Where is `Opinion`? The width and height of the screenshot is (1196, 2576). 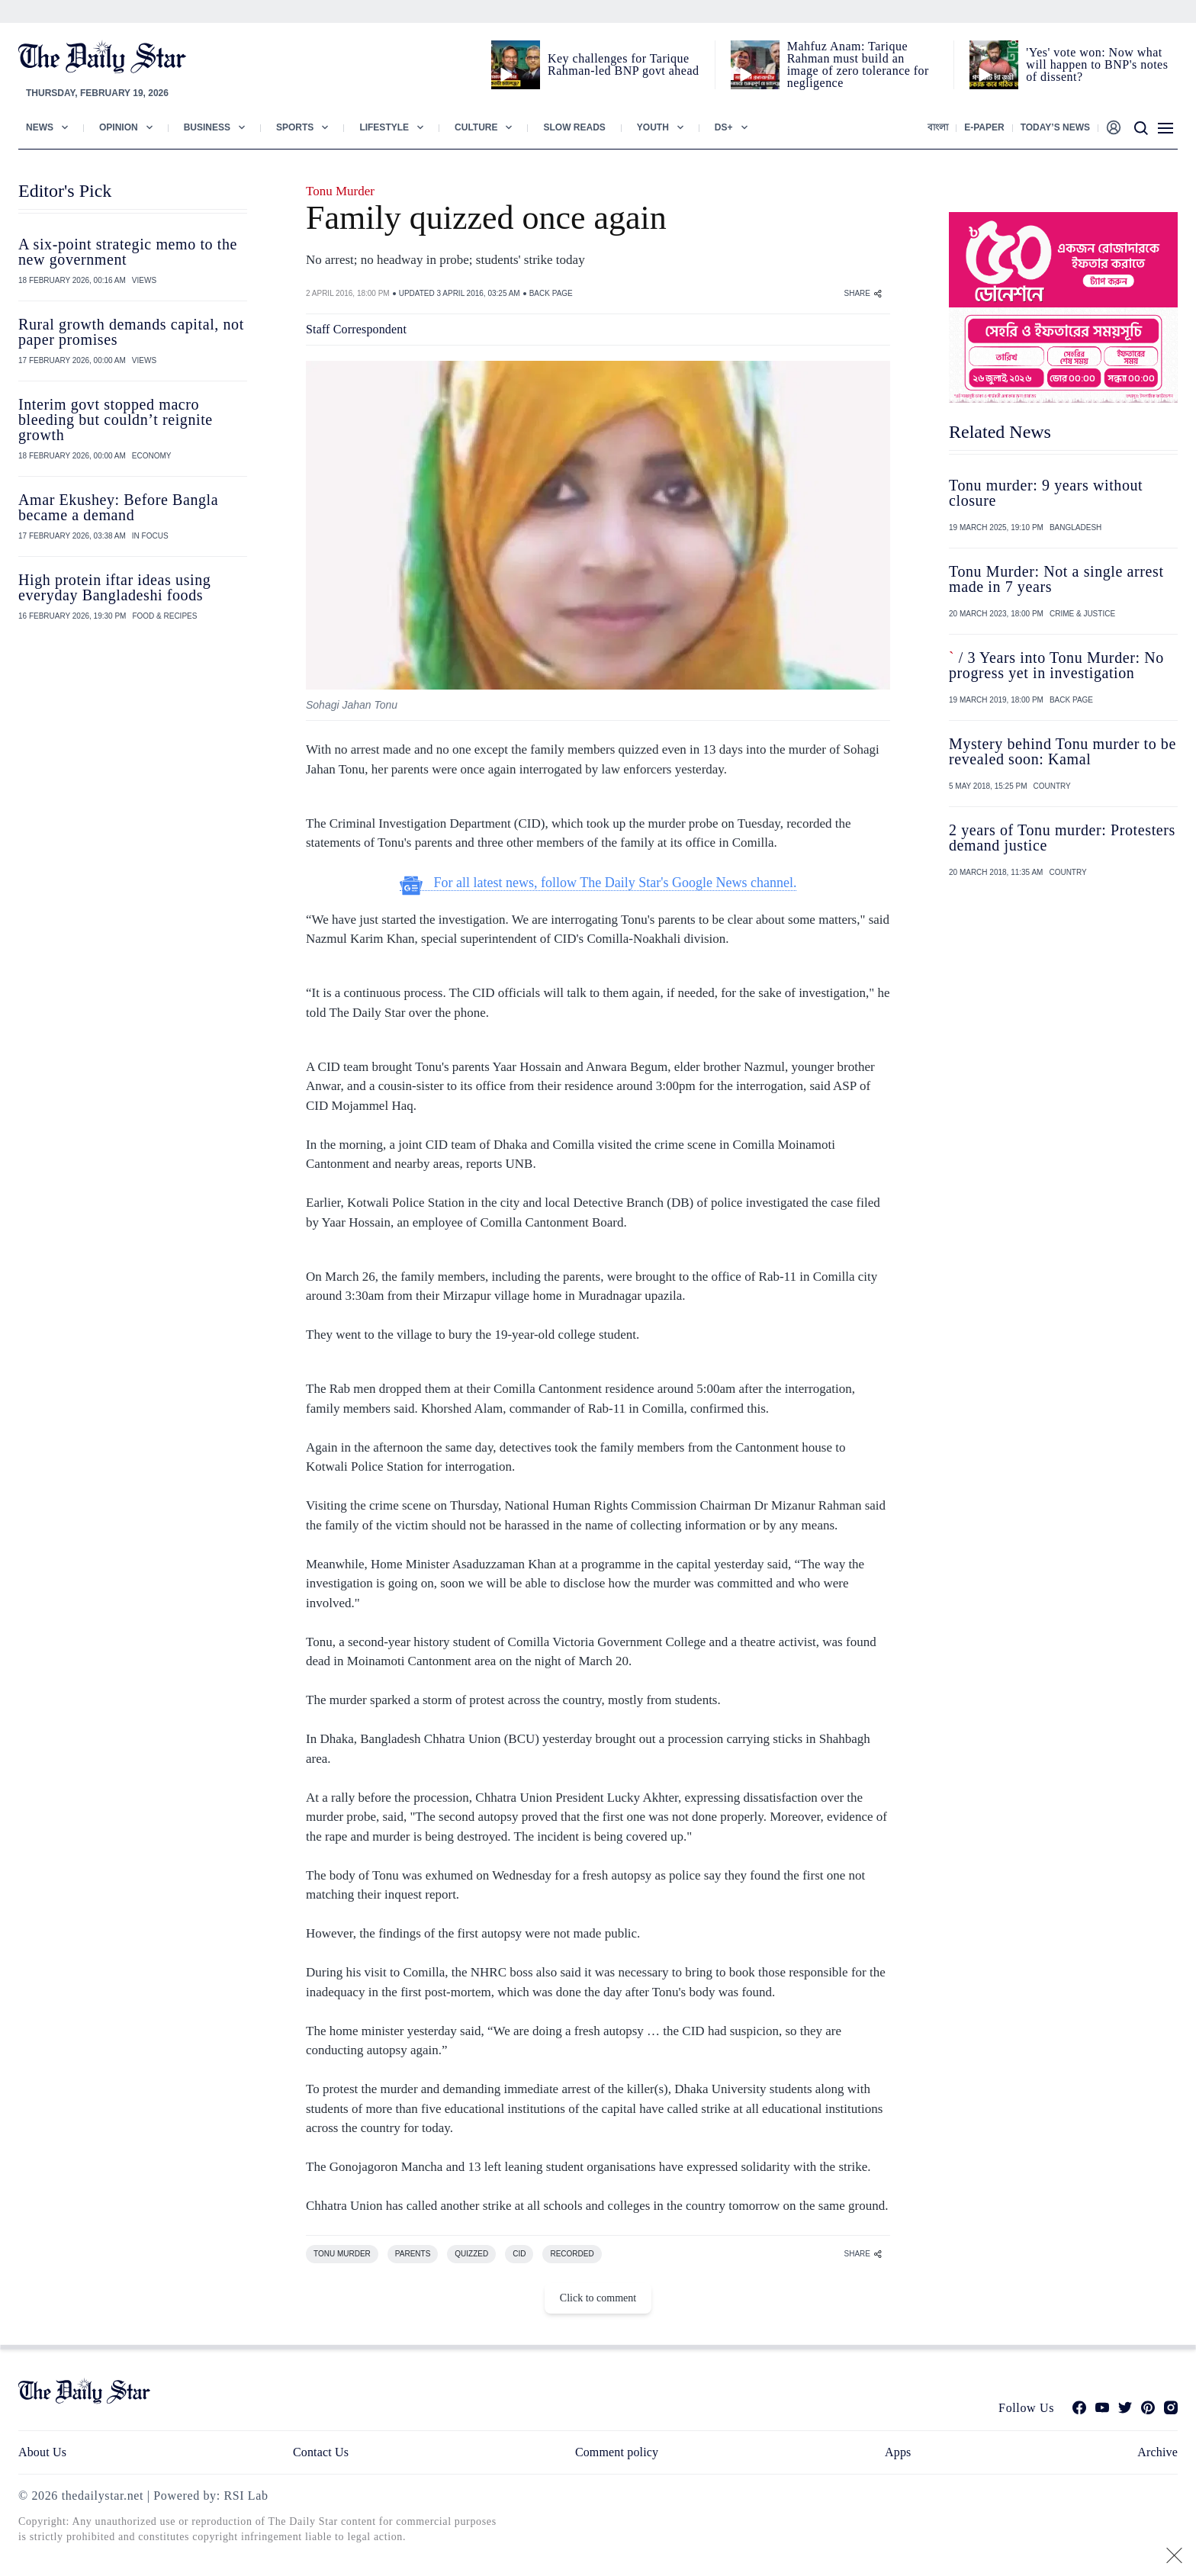 Opinion is located at coordinates (118, 127).